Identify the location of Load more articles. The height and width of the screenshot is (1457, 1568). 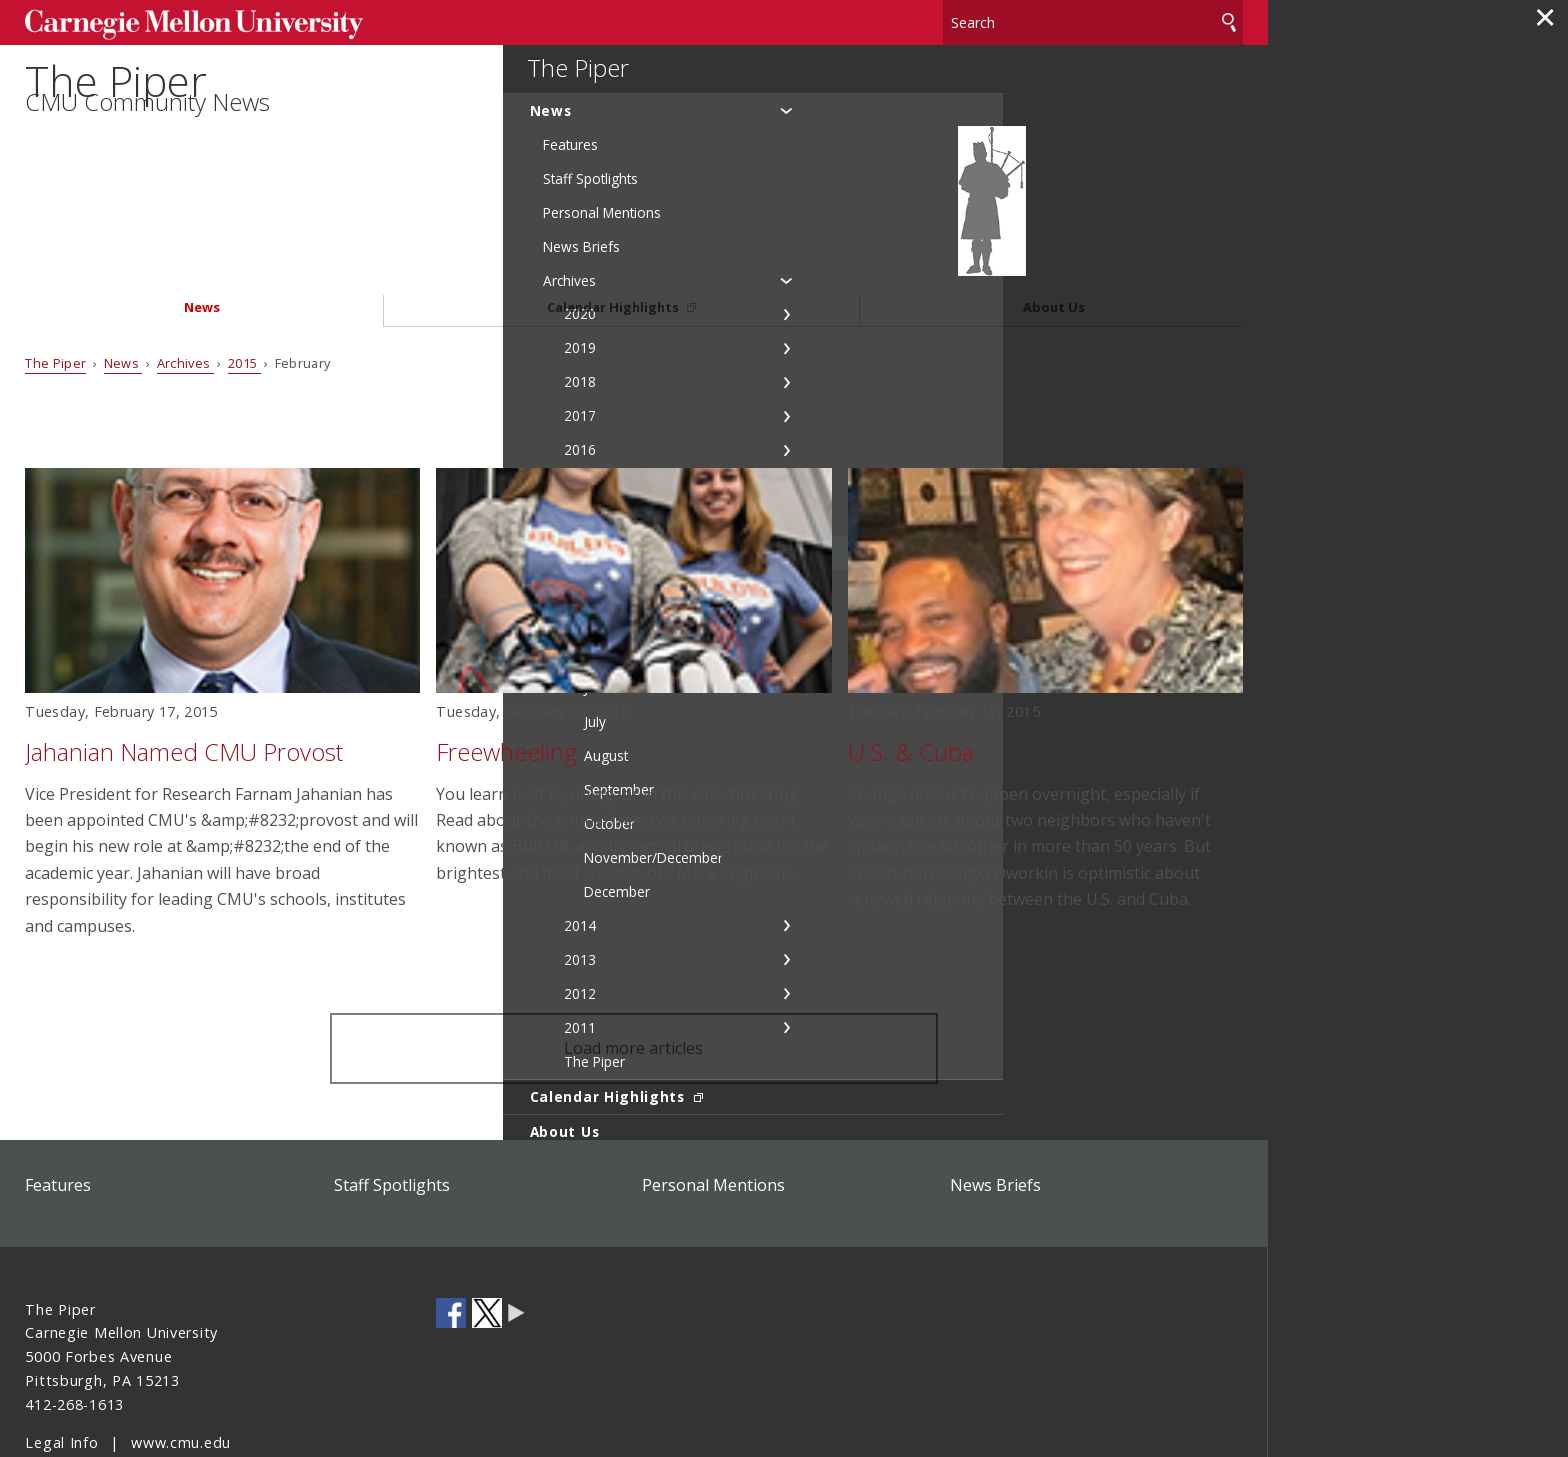
(633, 977).